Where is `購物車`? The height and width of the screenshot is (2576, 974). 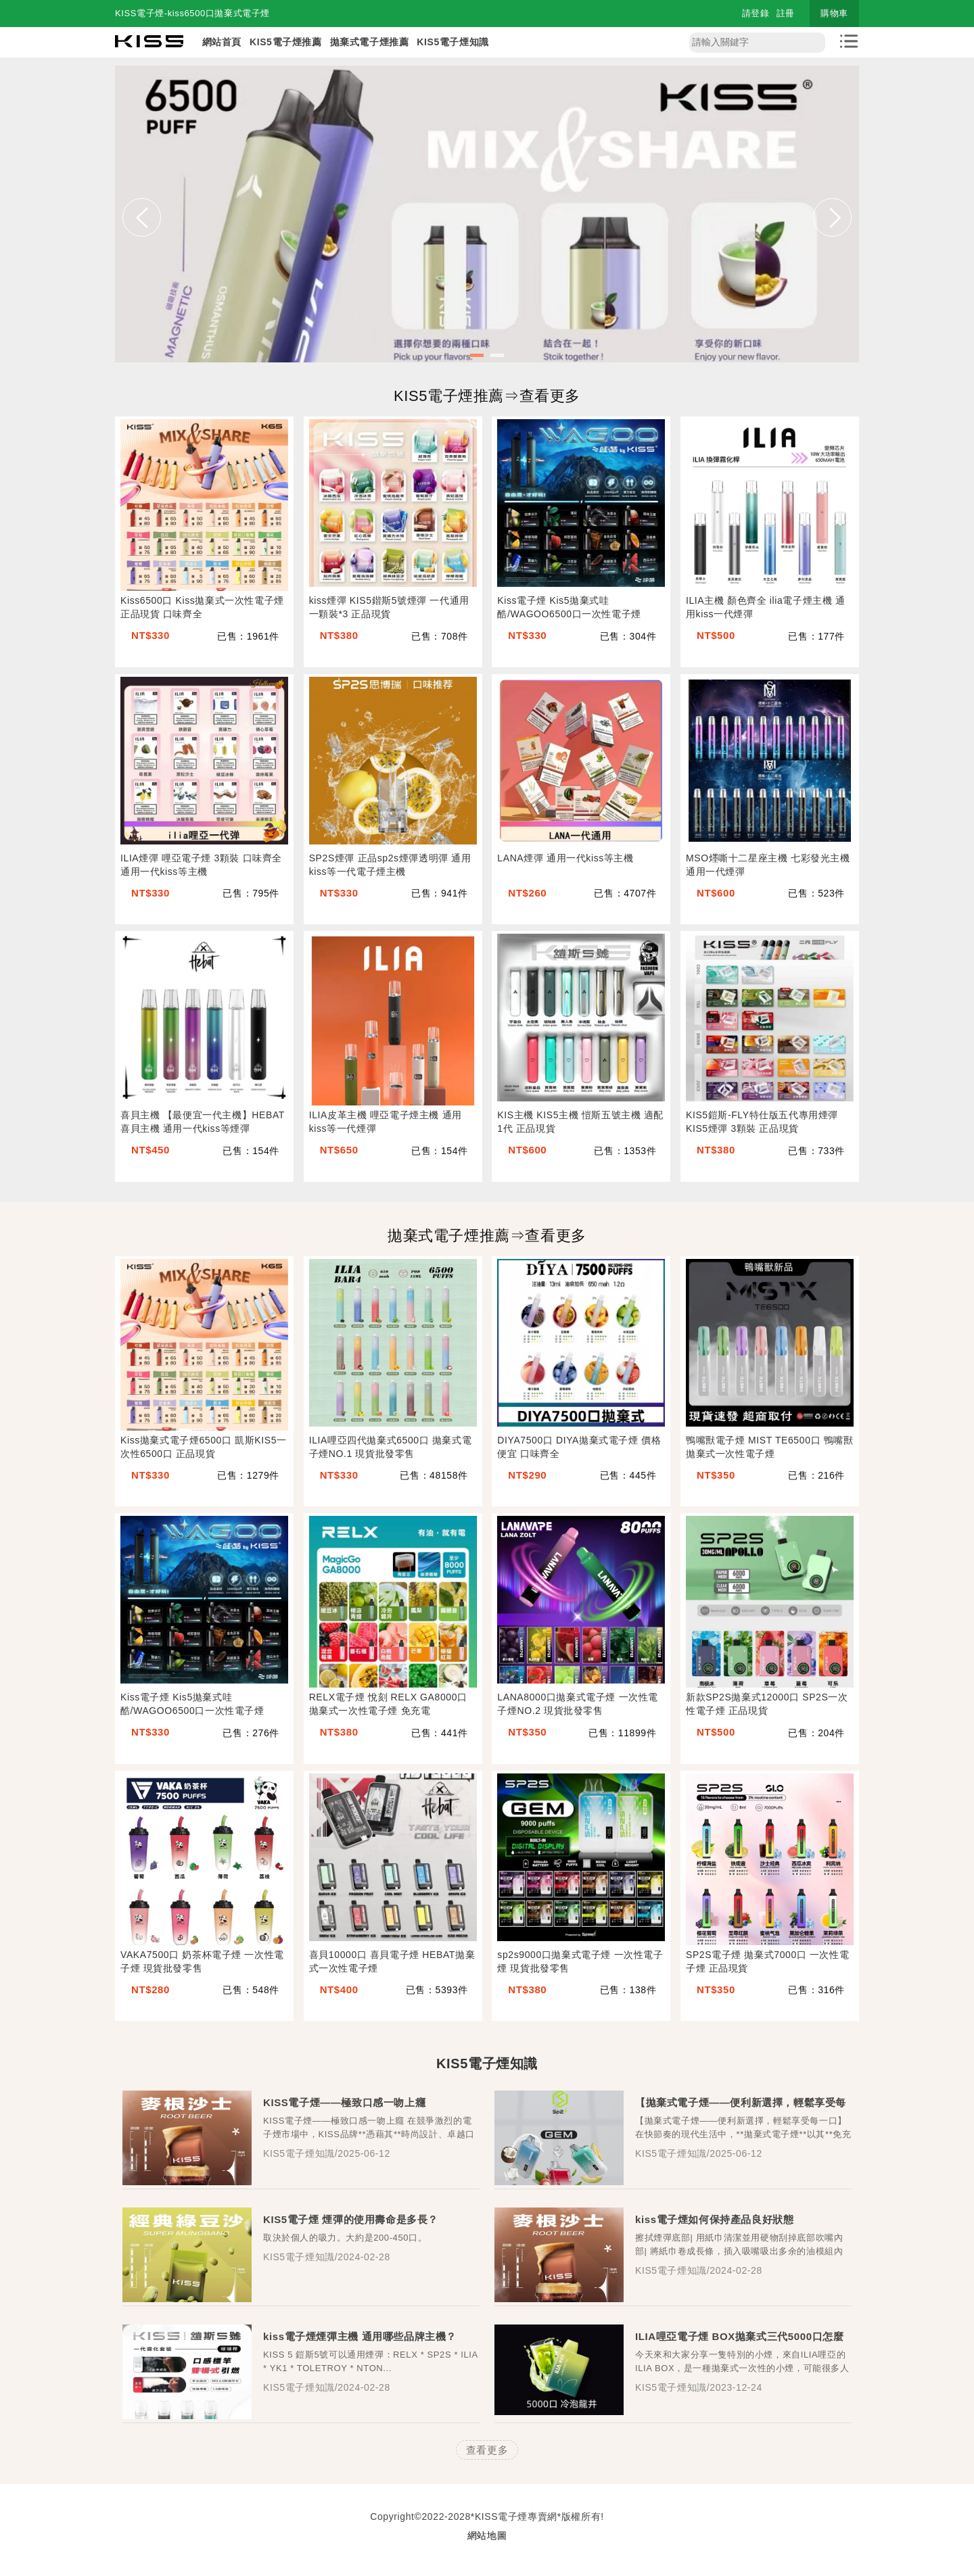
購物車 is located at coordinates (834, 13).